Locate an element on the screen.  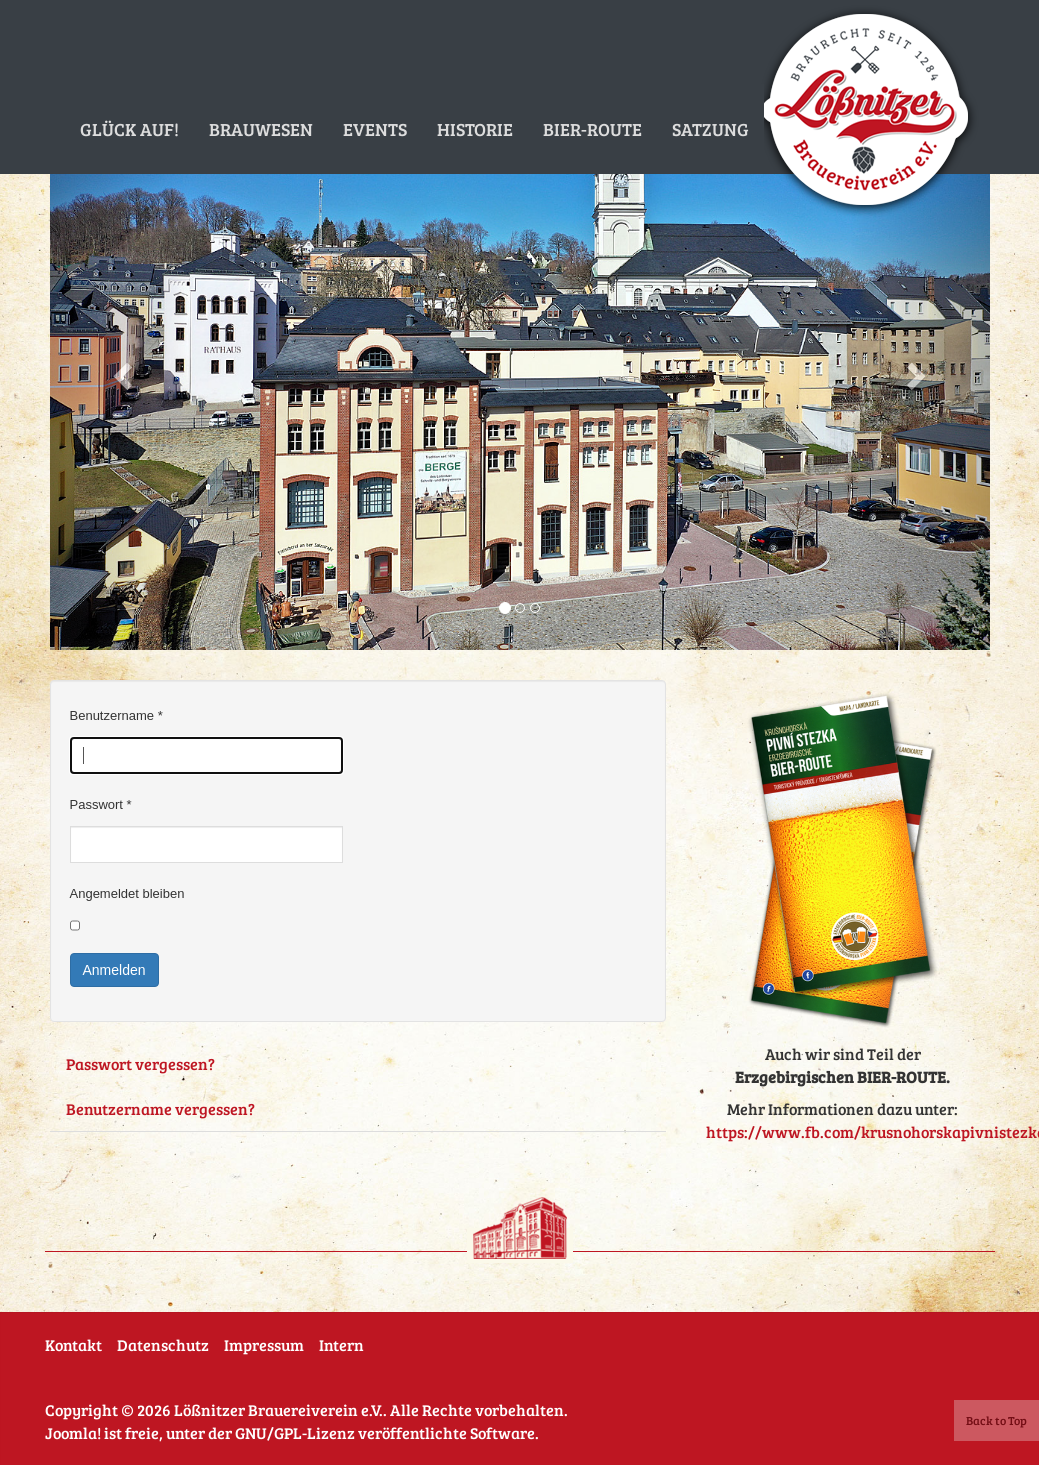
[button] is located at coordinates (120, 370).